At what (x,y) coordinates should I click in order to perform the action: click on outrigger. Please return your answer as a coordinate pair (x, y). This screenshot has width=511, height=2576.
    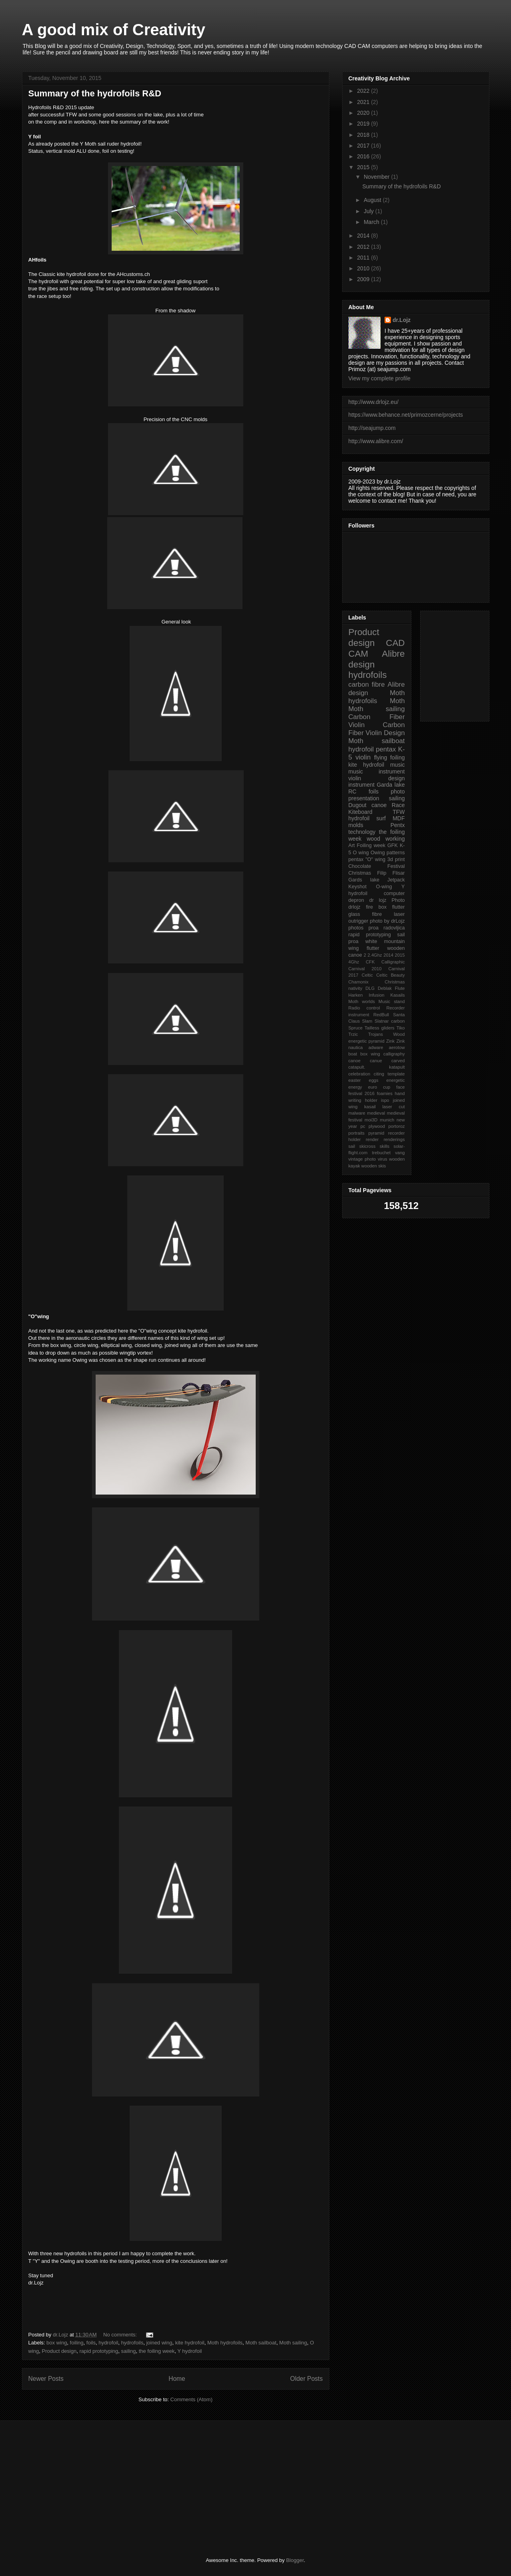
    Looking at the image, I should click on (359, 921).